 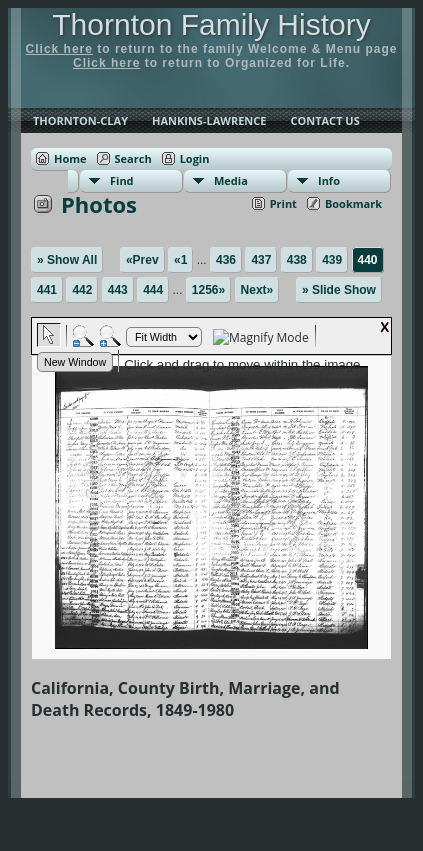 What do you see at coordinates (257, 290) in the screenshot?
I see `Next»` at bounding box center [257, 290].